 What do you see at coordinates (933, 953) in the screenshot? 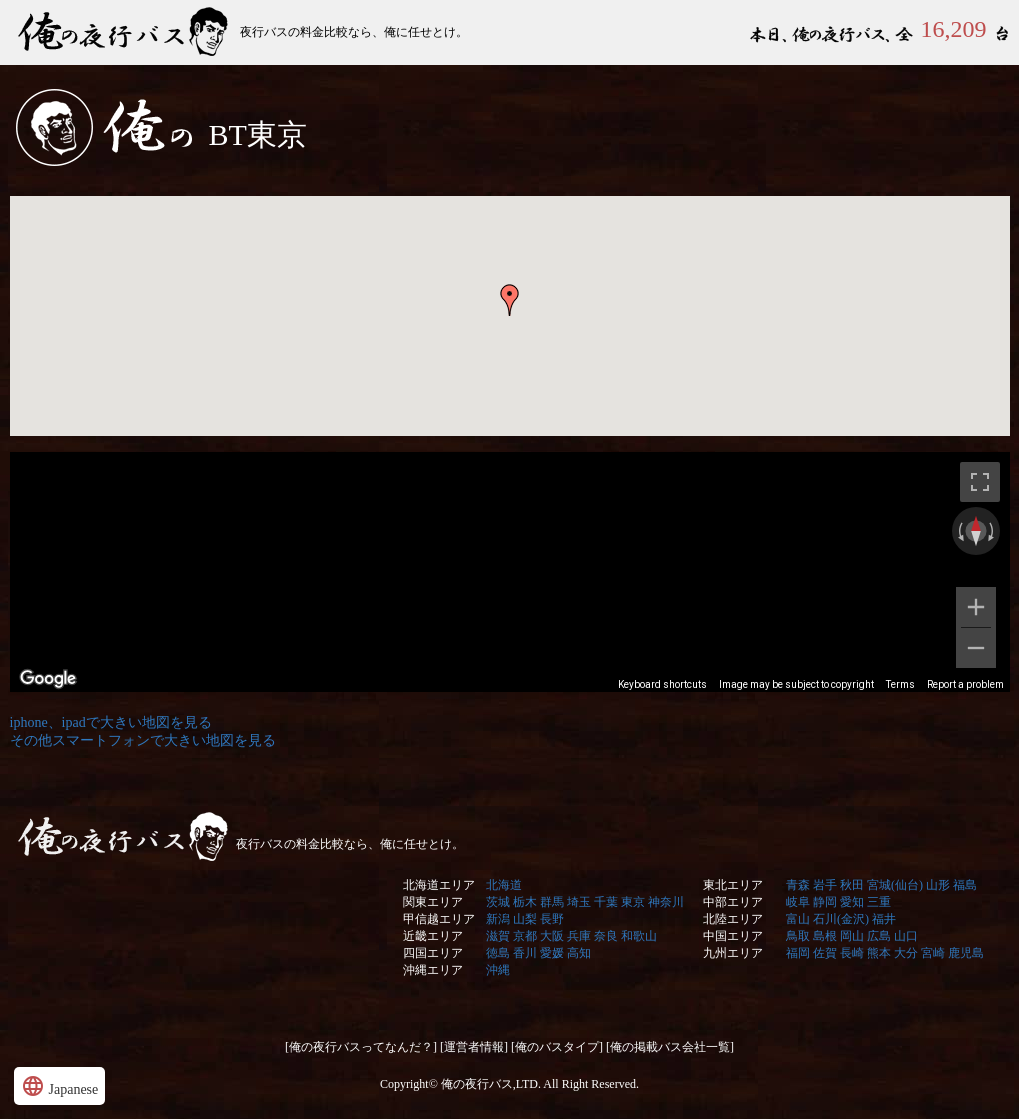
I see `宮崎` at bounding box center [933, 953].